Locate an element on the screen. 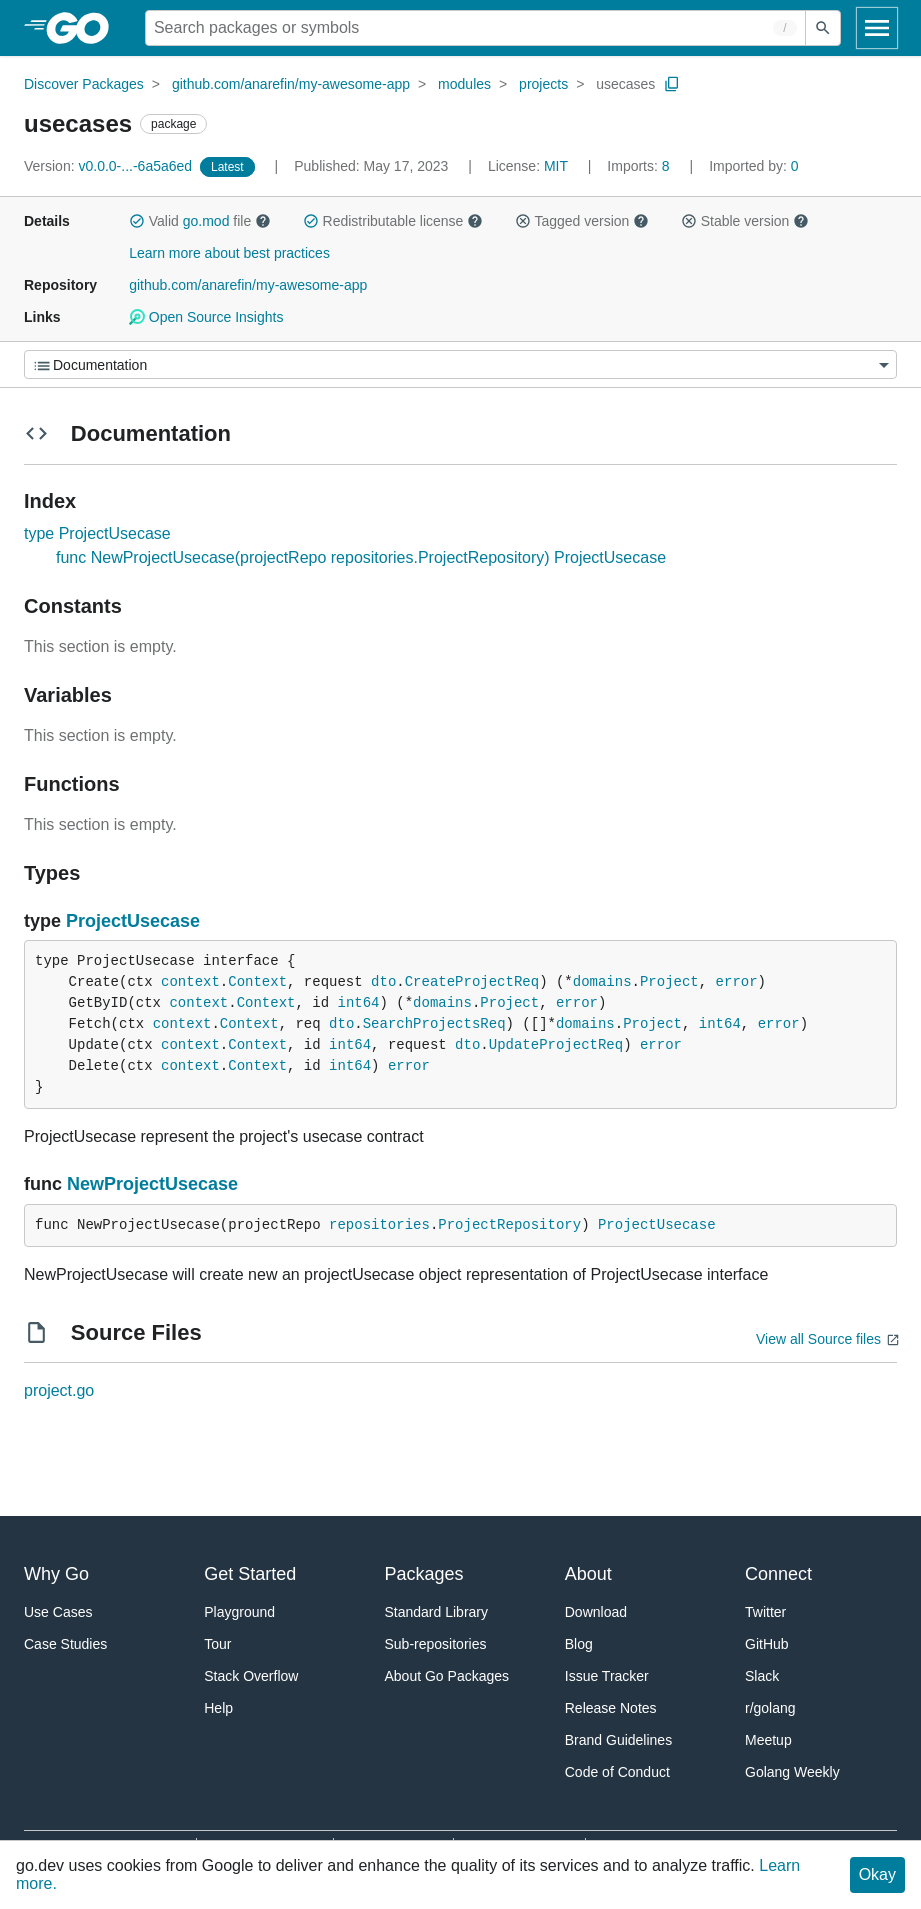  Meetup is located at coordinates (768, 1740).